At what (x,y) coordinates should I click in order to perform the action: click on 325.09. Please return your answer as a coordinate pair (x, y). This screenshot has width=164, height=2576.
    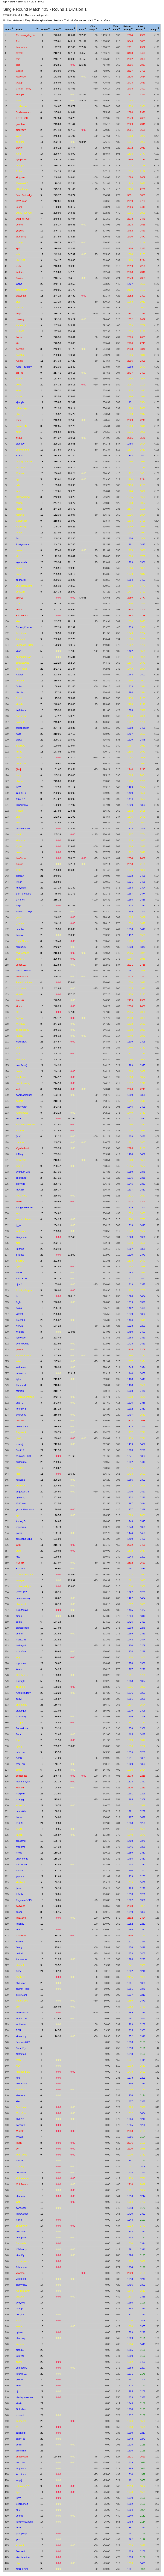
    Looking at the image, I should click on (71, 396).